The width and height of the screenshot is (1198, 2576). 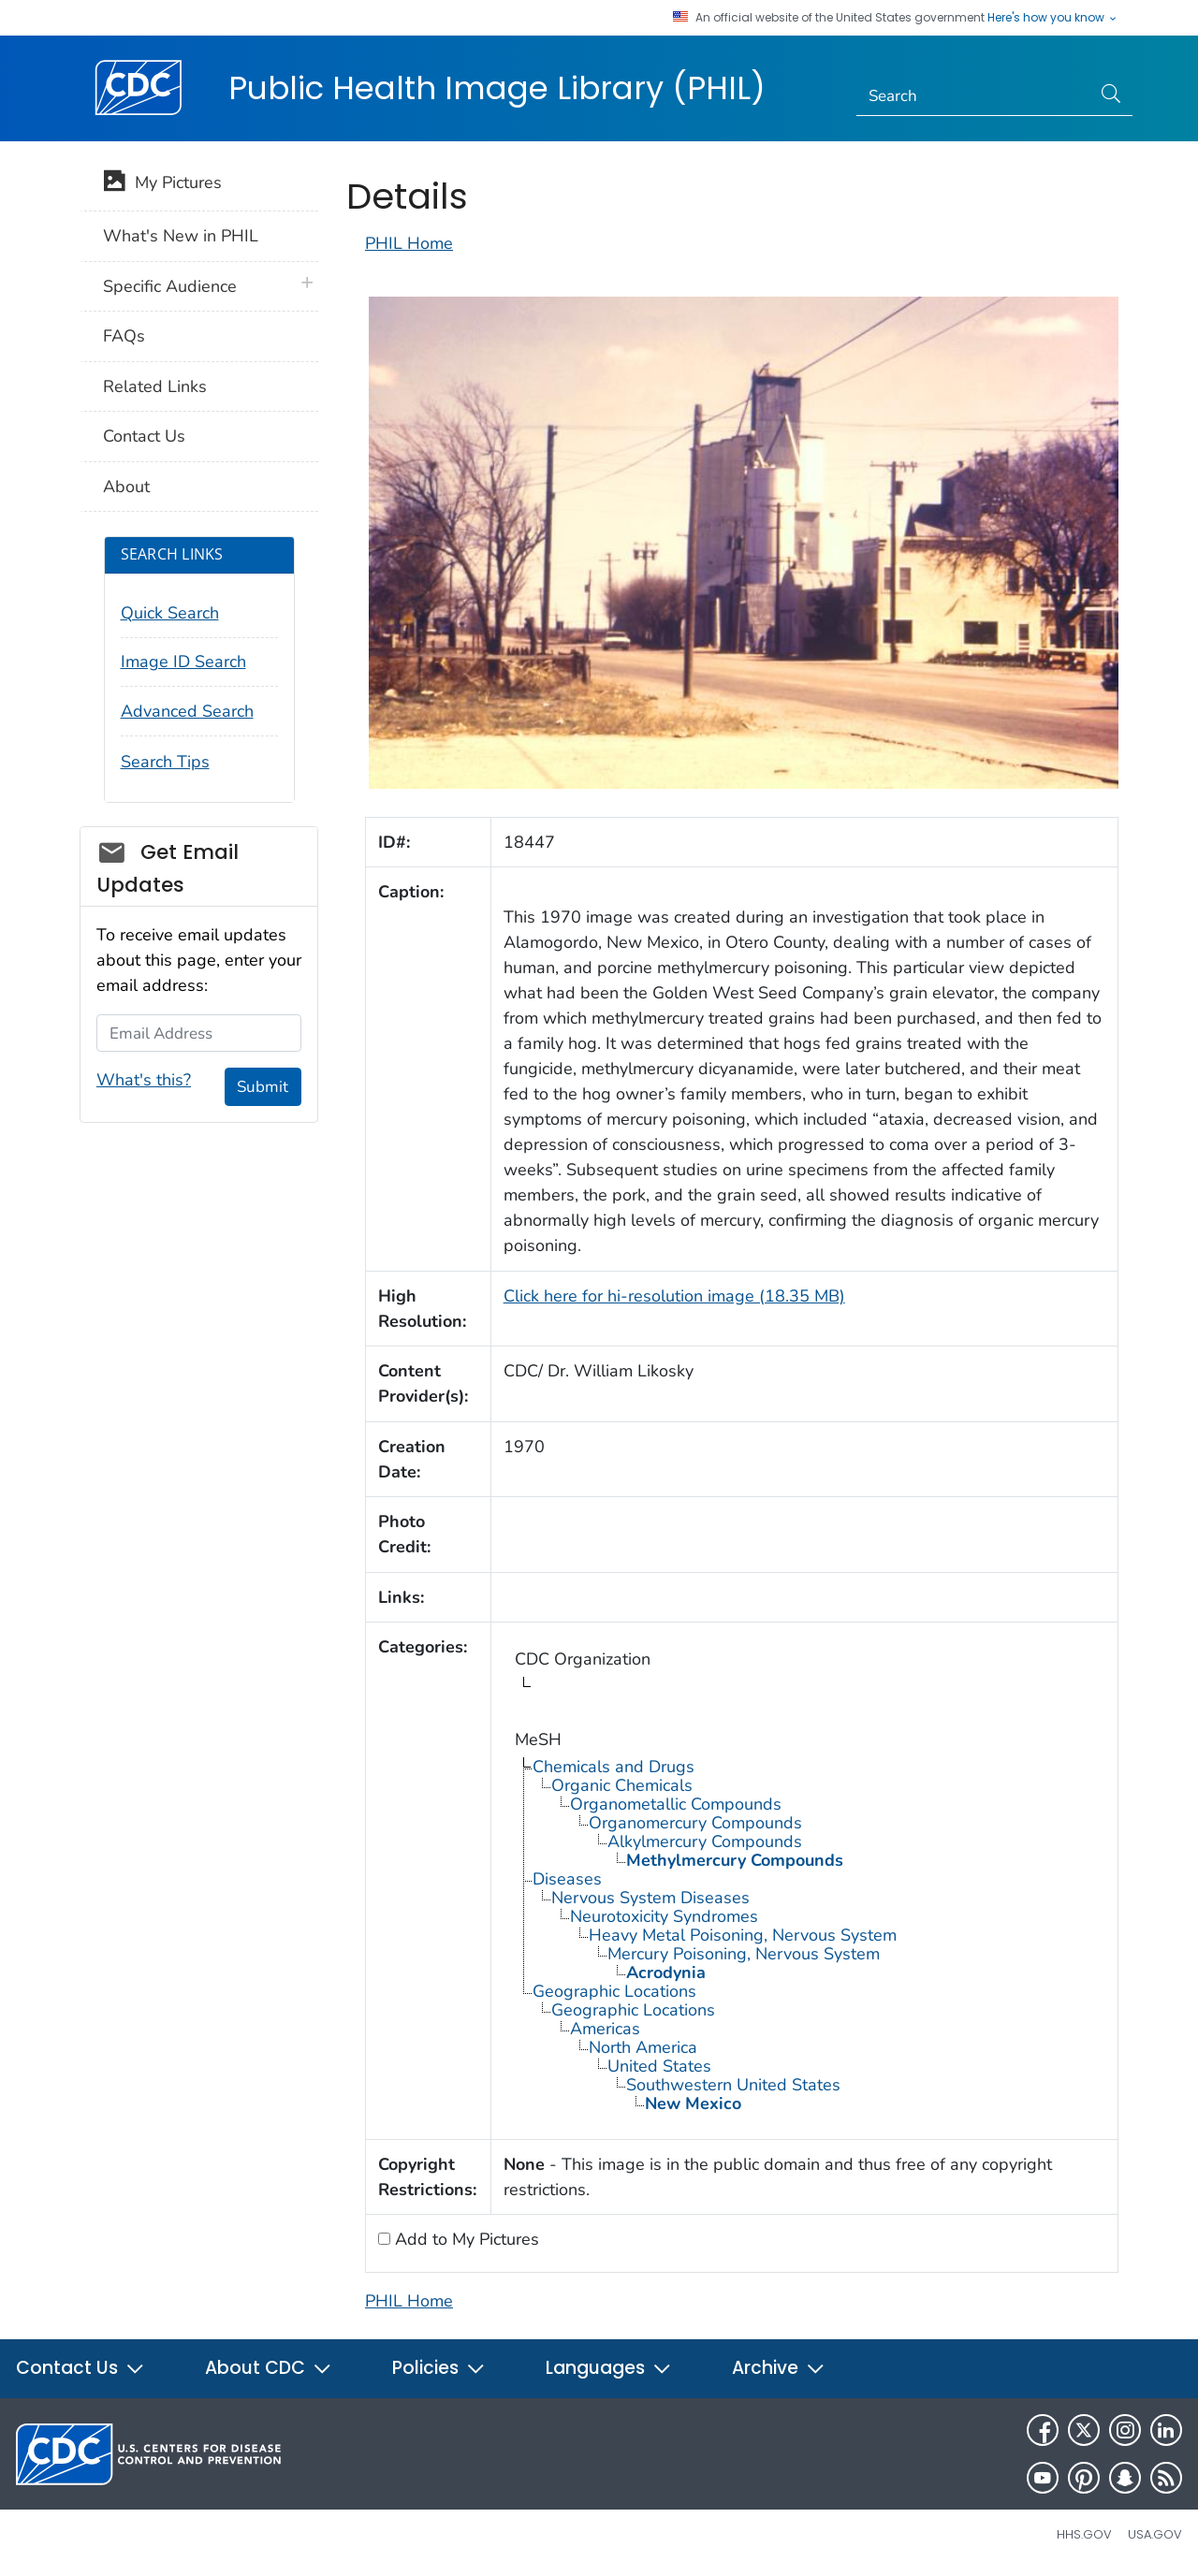 I want to click on Southwestern United States, so click(x=733, y=2085).